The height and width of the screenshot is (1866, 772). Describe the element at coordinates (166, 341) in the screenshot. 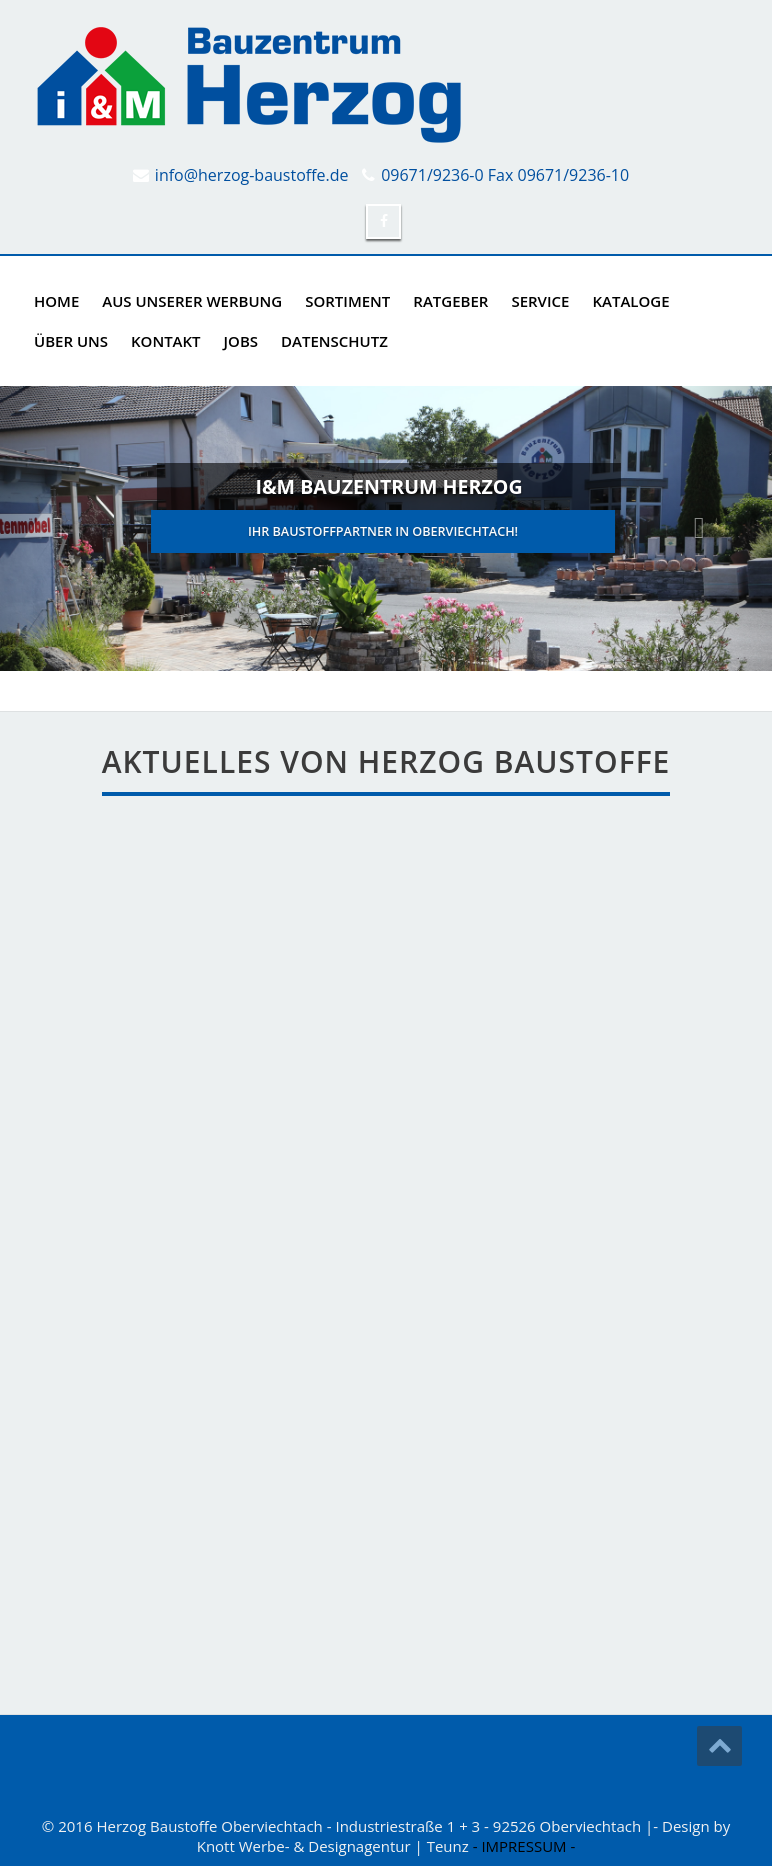

I see `KONTAKT` at that location.